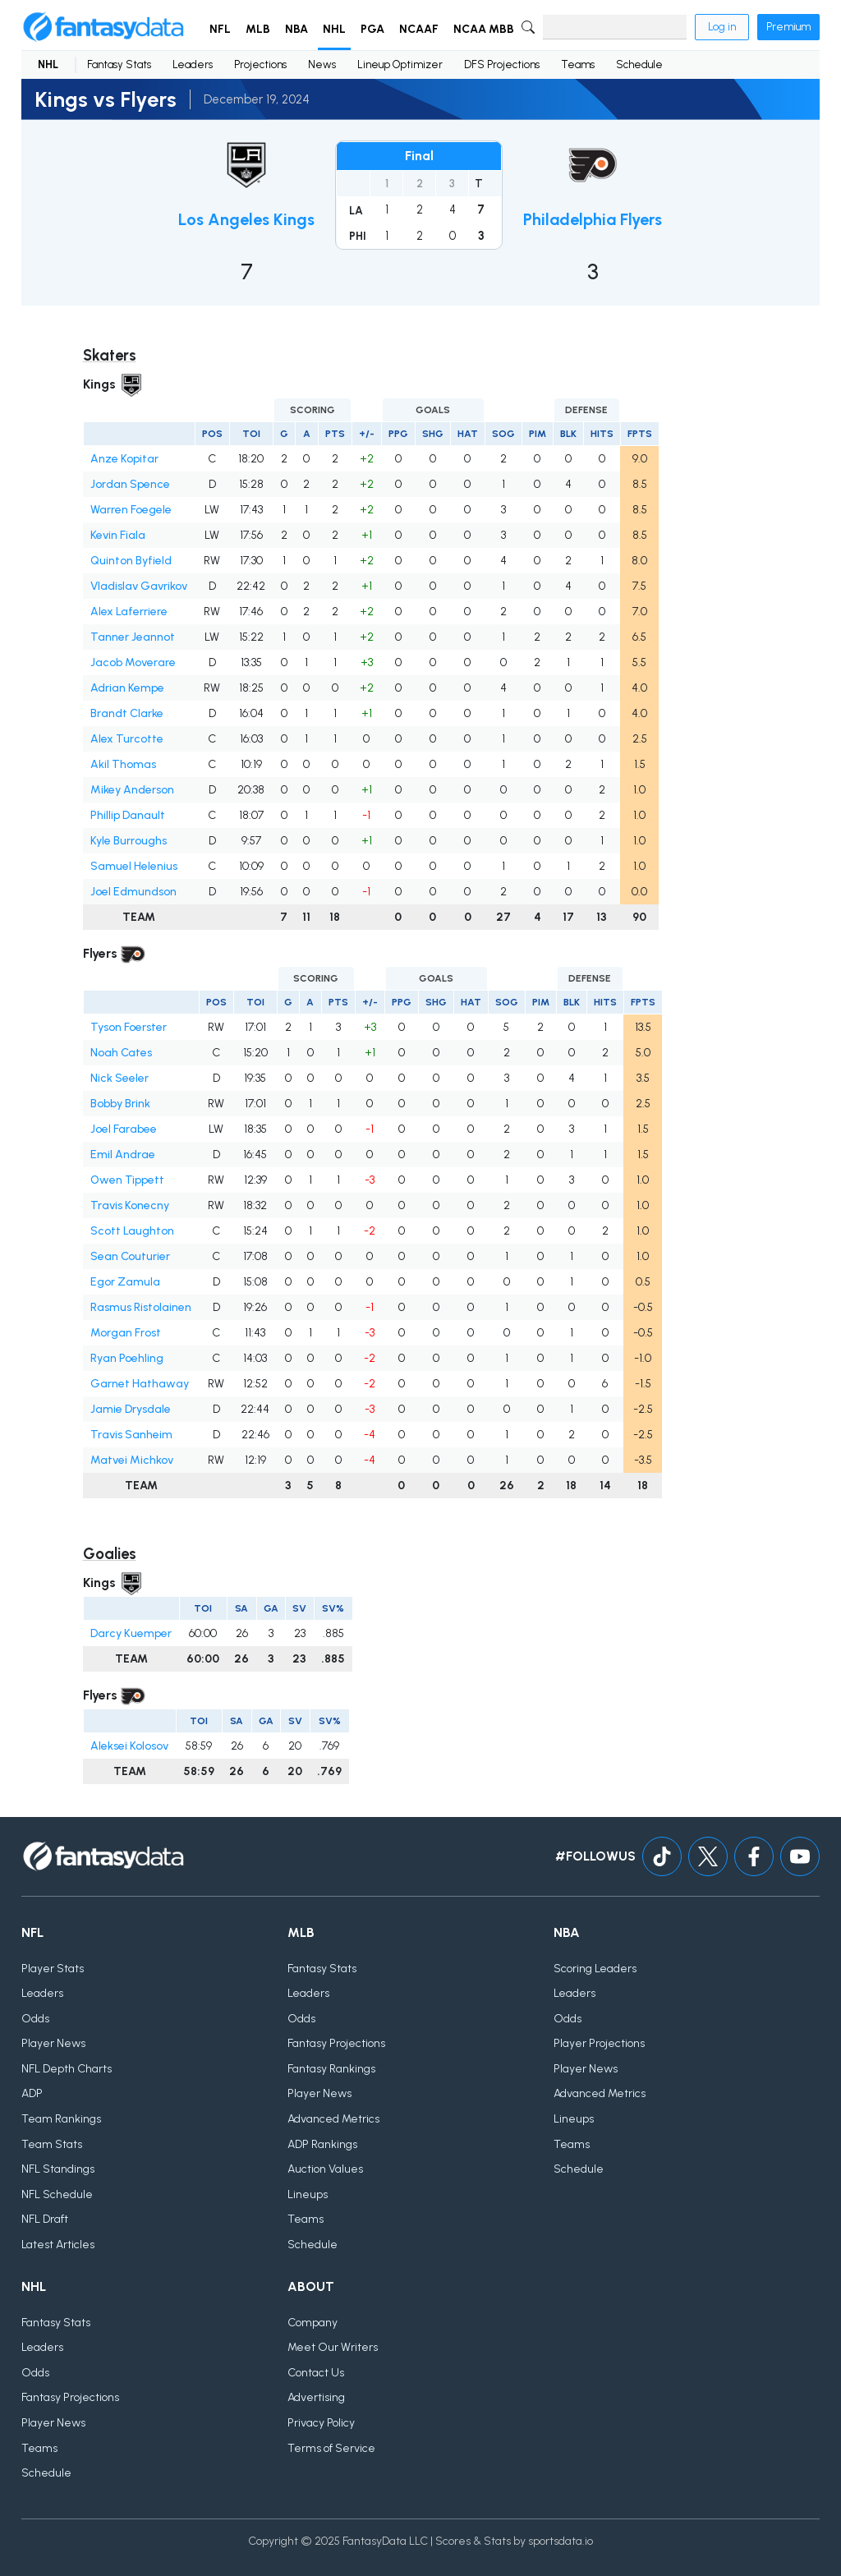 The image size is (841, 2576). What do you see at coordinates (788, 27) in the screenshot?
I see `Premium` at bounding box center [788, 27].